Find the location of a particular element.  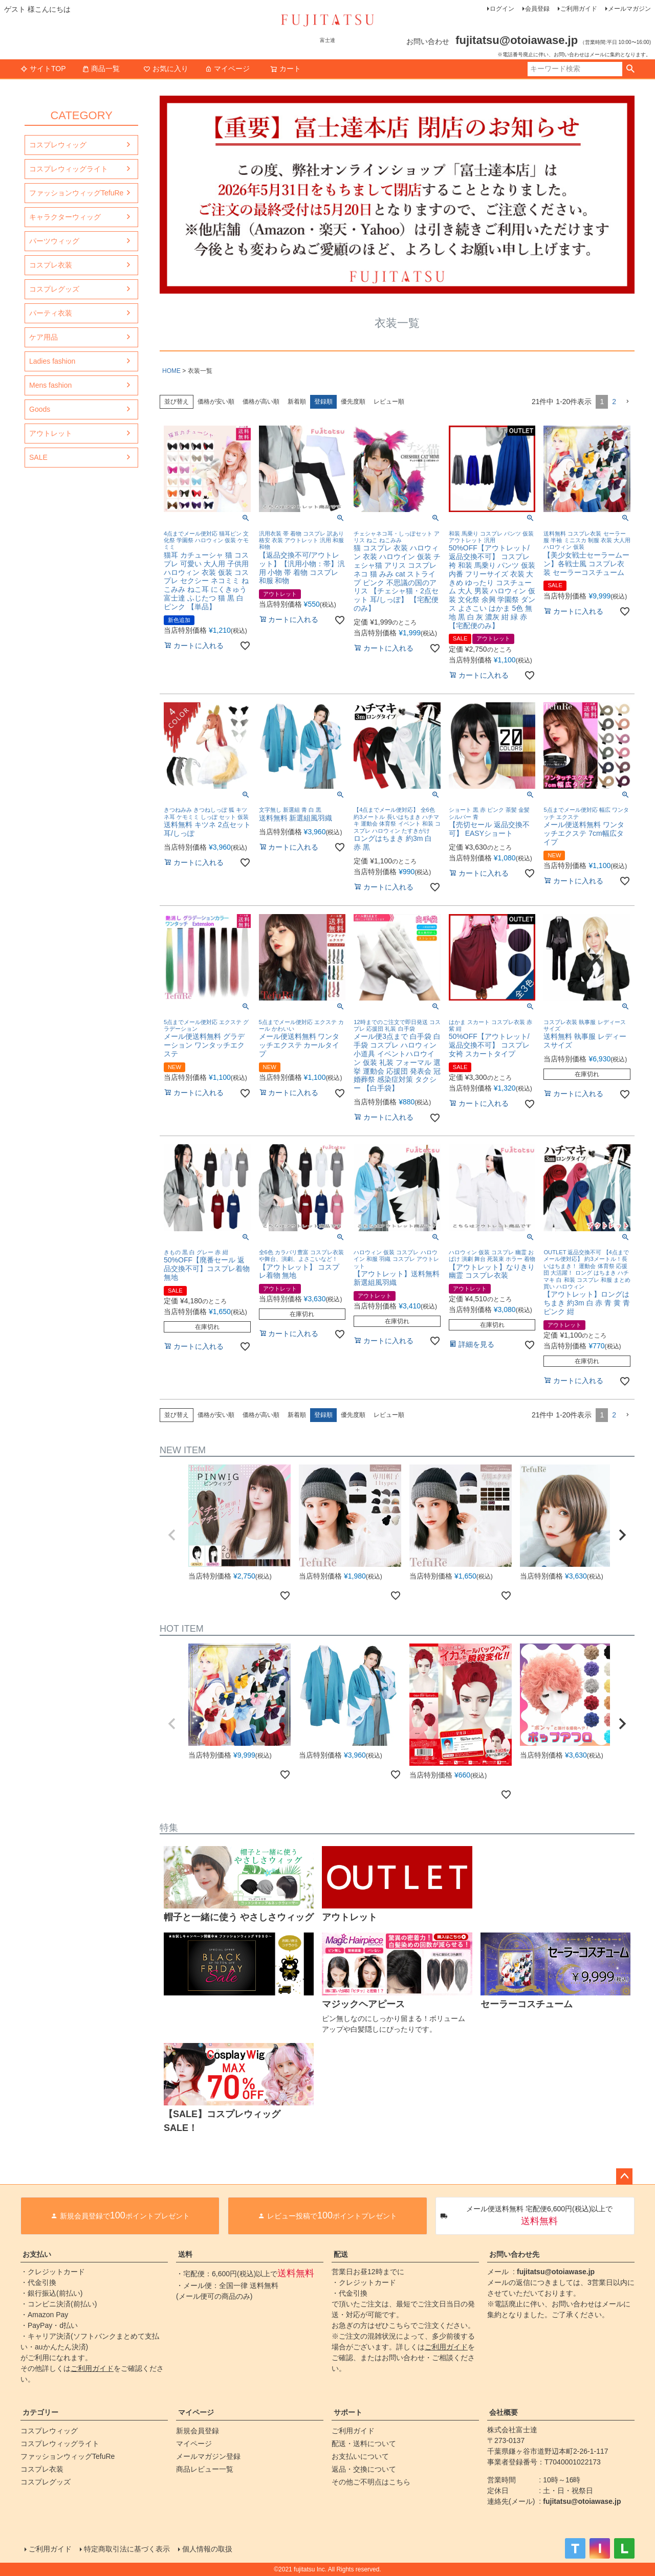

お気に入り is located at coordinates (165, 68).